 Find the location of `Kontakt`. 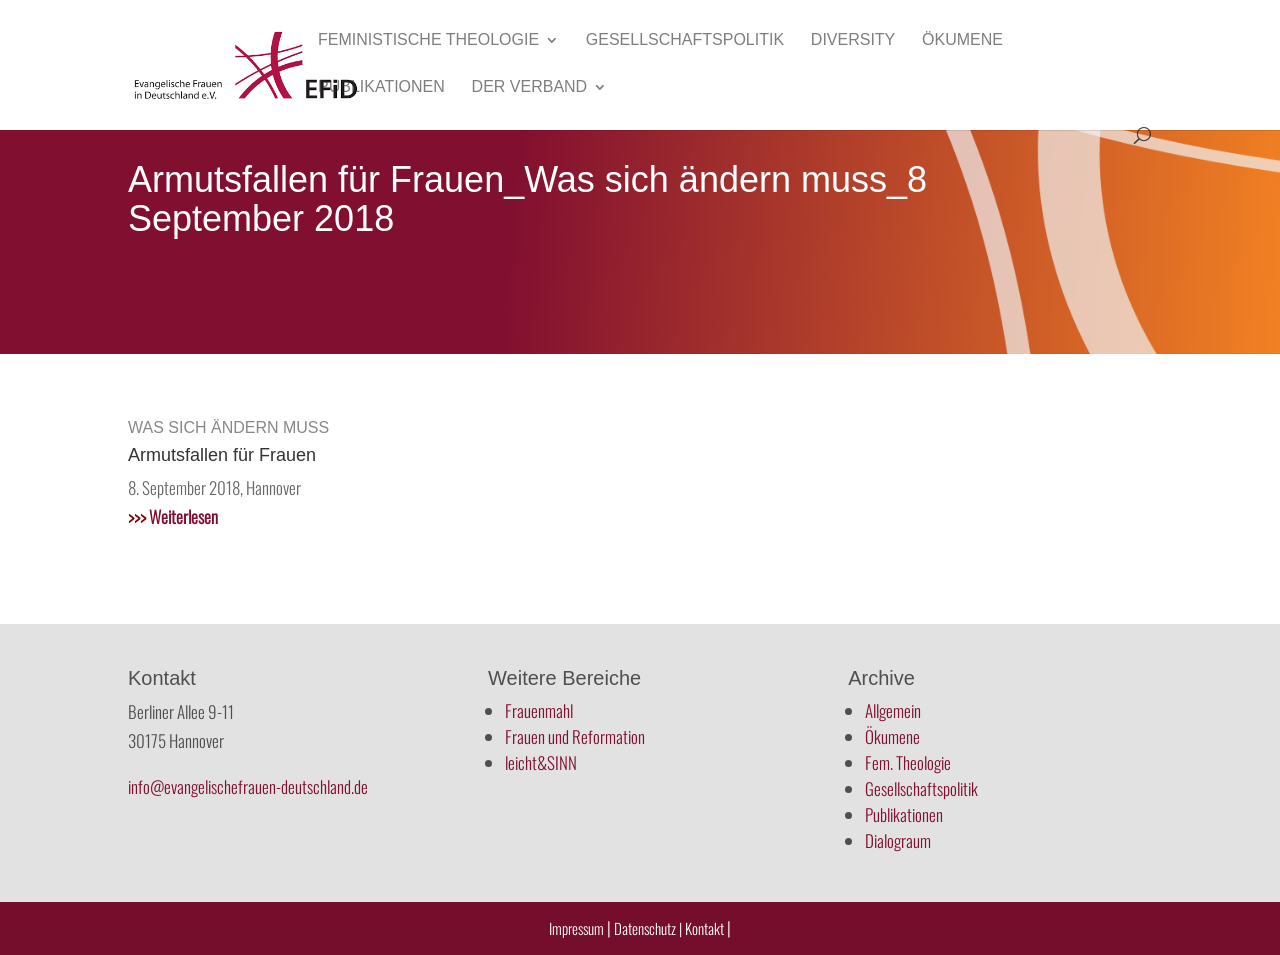

Kontakt is located at coordinates (706, 928).